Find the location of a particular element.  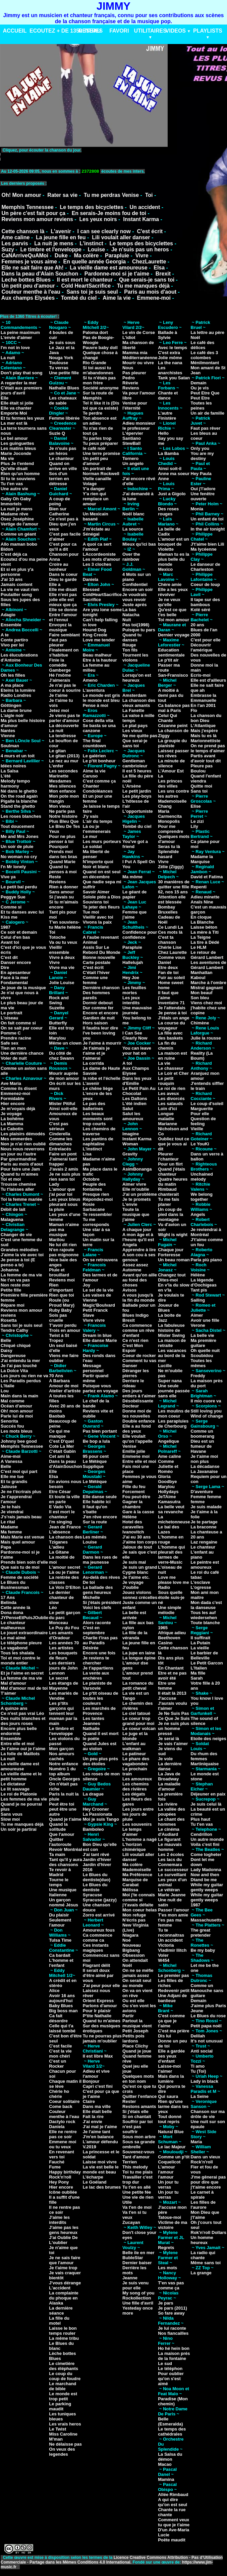

Je l'attendais is located at coordinates (171, 1007).